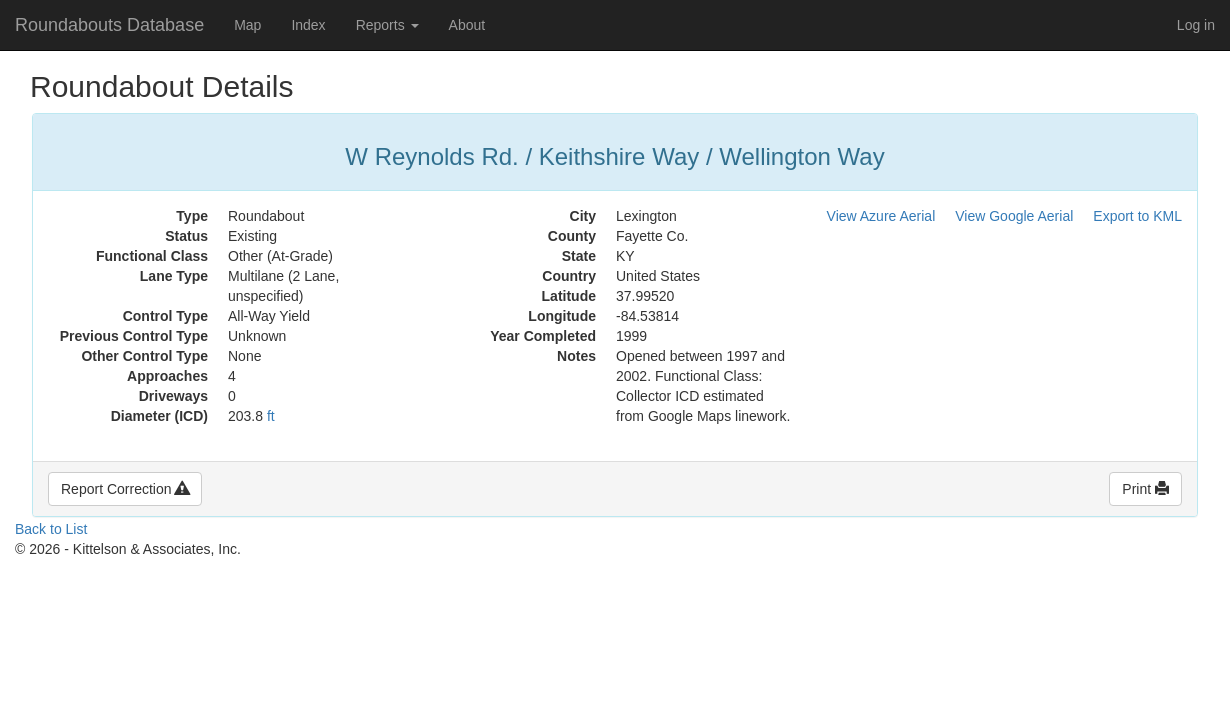 The height and width of the screenshot is (720, 1230). I want to click on Export to KML, so click(1137, 216).